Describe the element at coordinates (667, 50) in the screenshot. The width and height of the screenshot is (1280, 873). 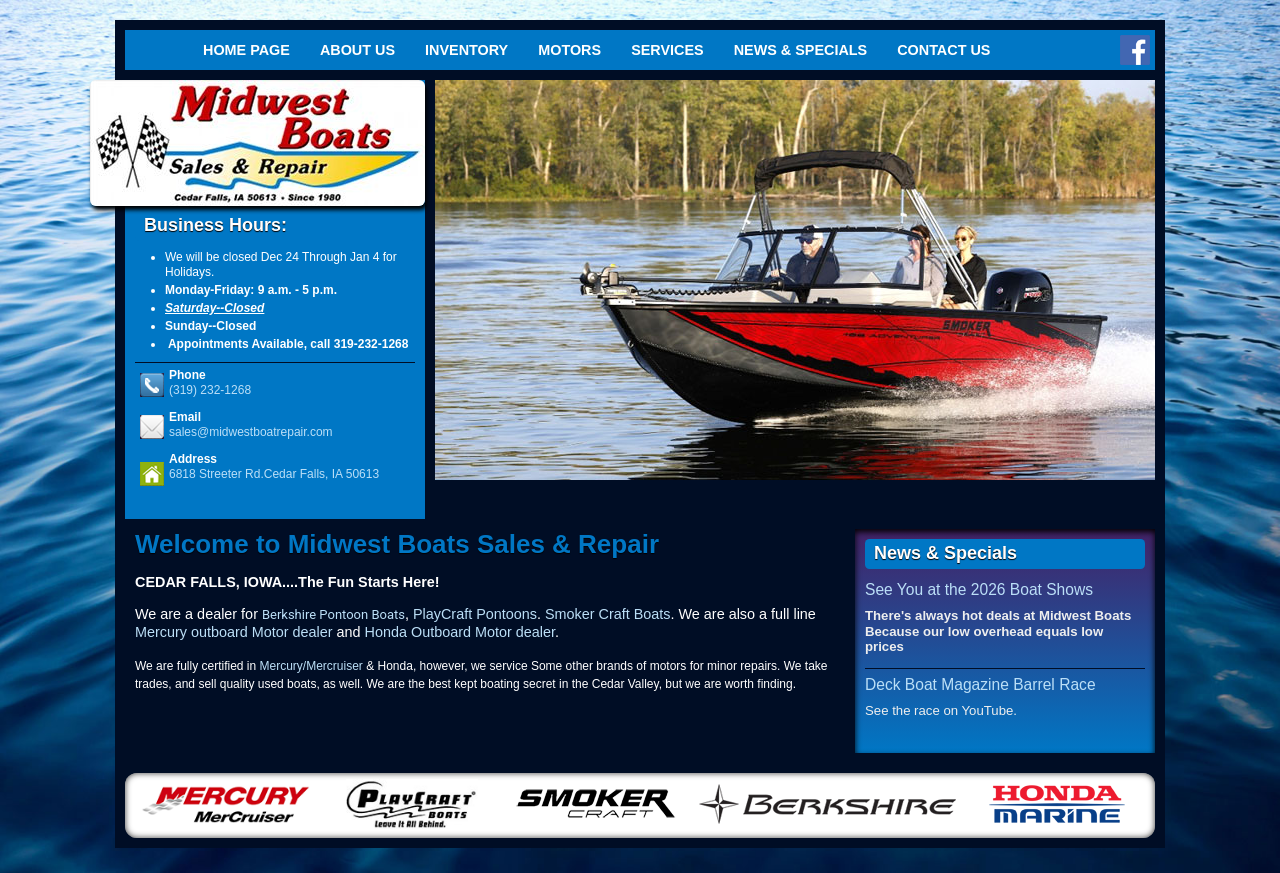
I see `Services` at that location.